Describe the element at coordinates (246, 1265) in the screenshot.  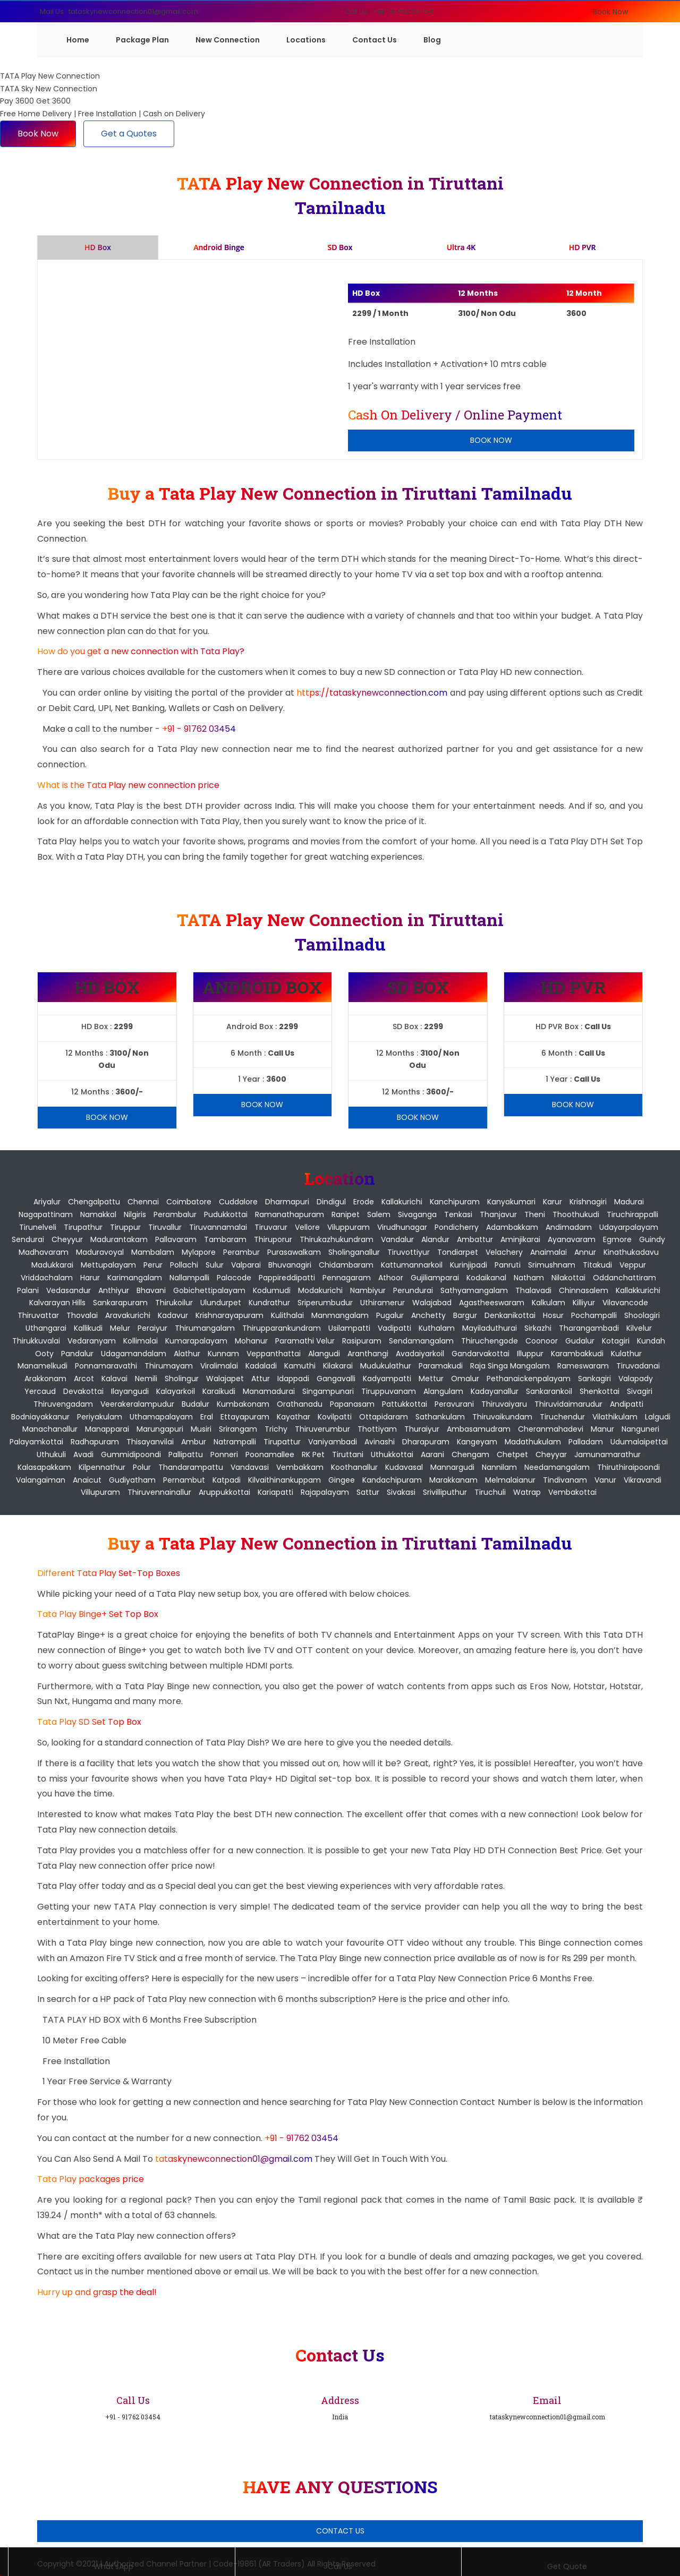
I see `Valparai` at that location.